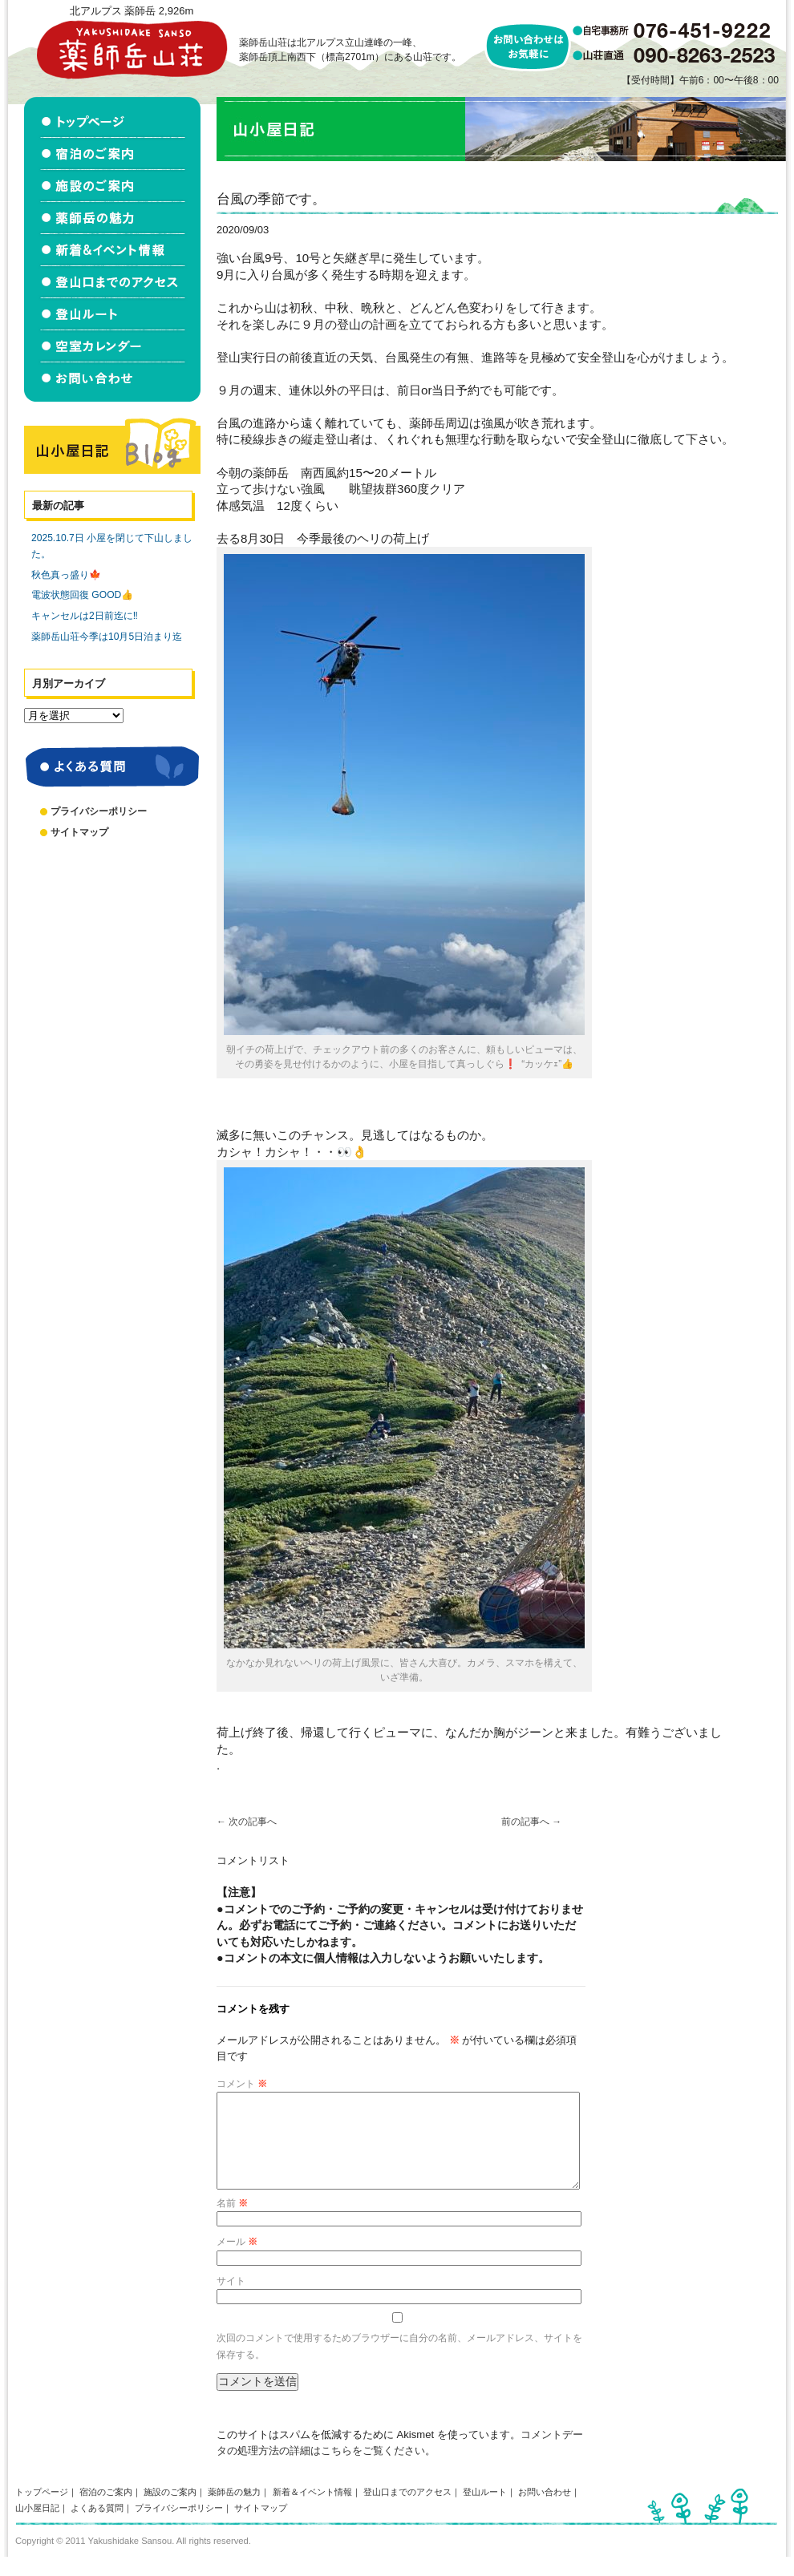  What do you see at coordinates (84, 615) in the screenshot?
I see `キャンセルは2日前迄に‼️` at bounding box center [84, 615].